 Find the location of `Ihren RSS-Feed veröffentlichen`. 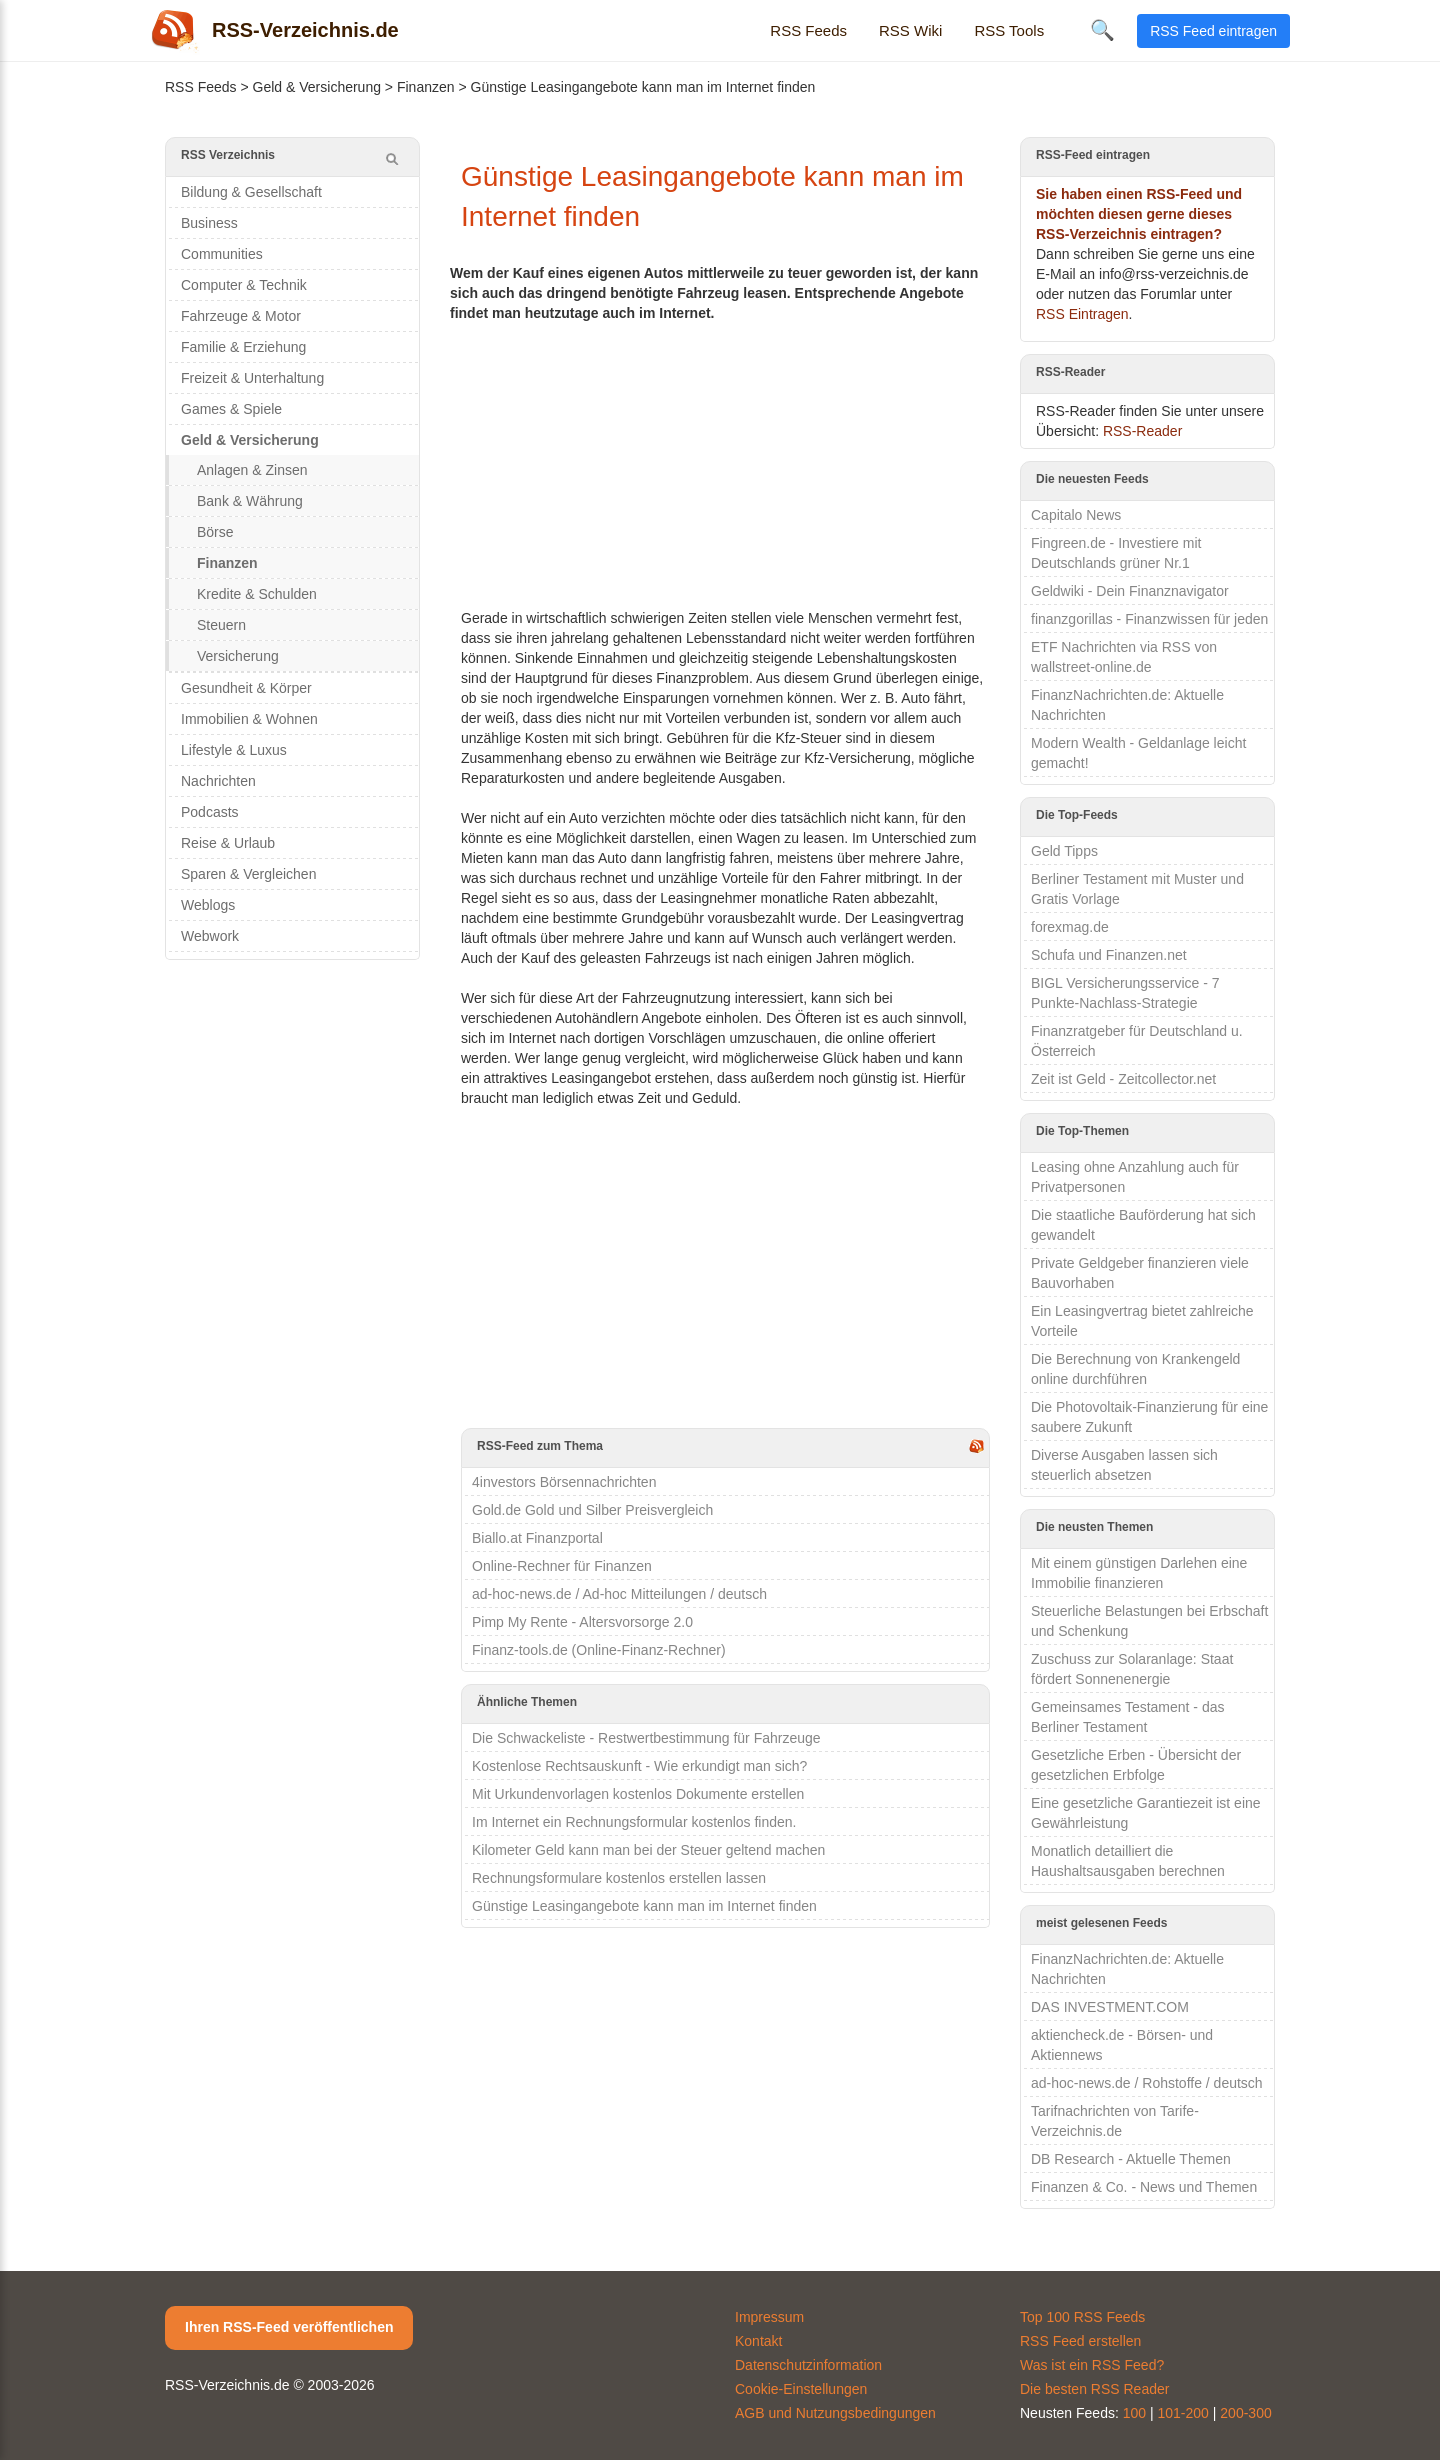

Ihren RSS-Feed veröffentlichen is located at coordinates (289, 2327).